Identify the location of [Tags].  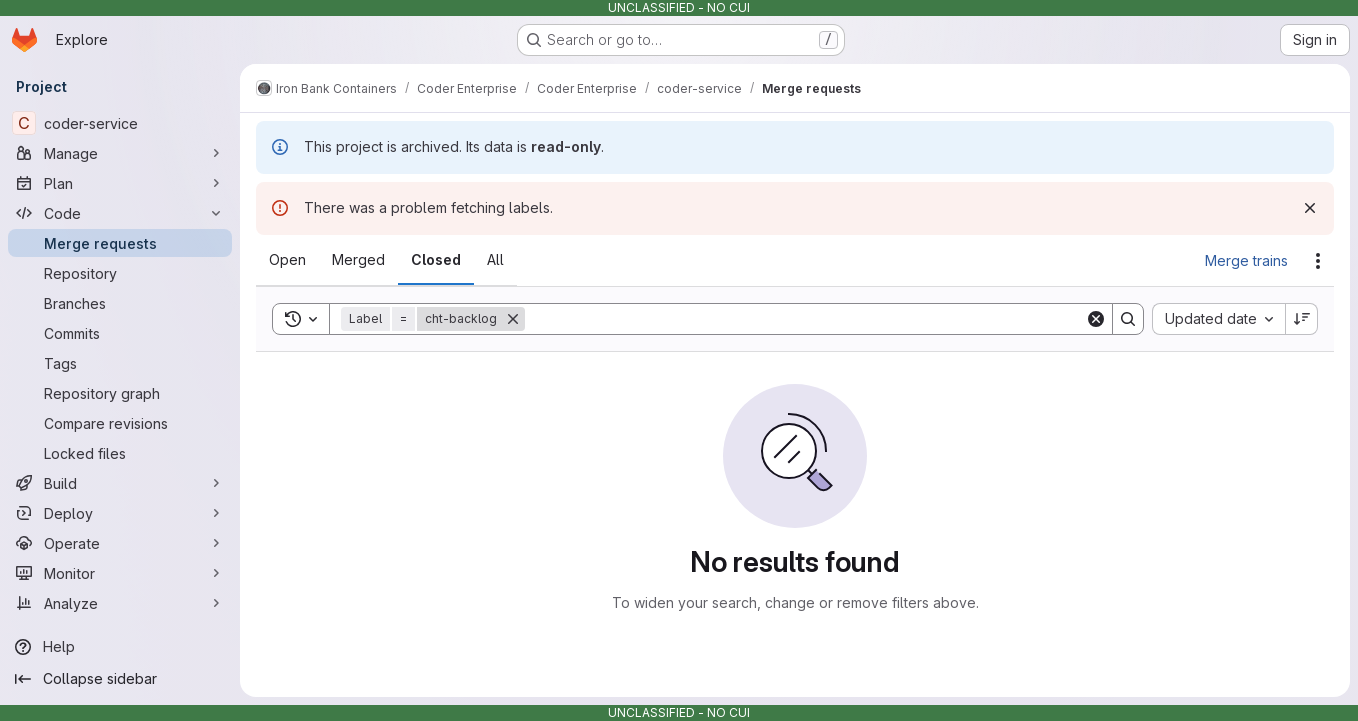
(120, 363).